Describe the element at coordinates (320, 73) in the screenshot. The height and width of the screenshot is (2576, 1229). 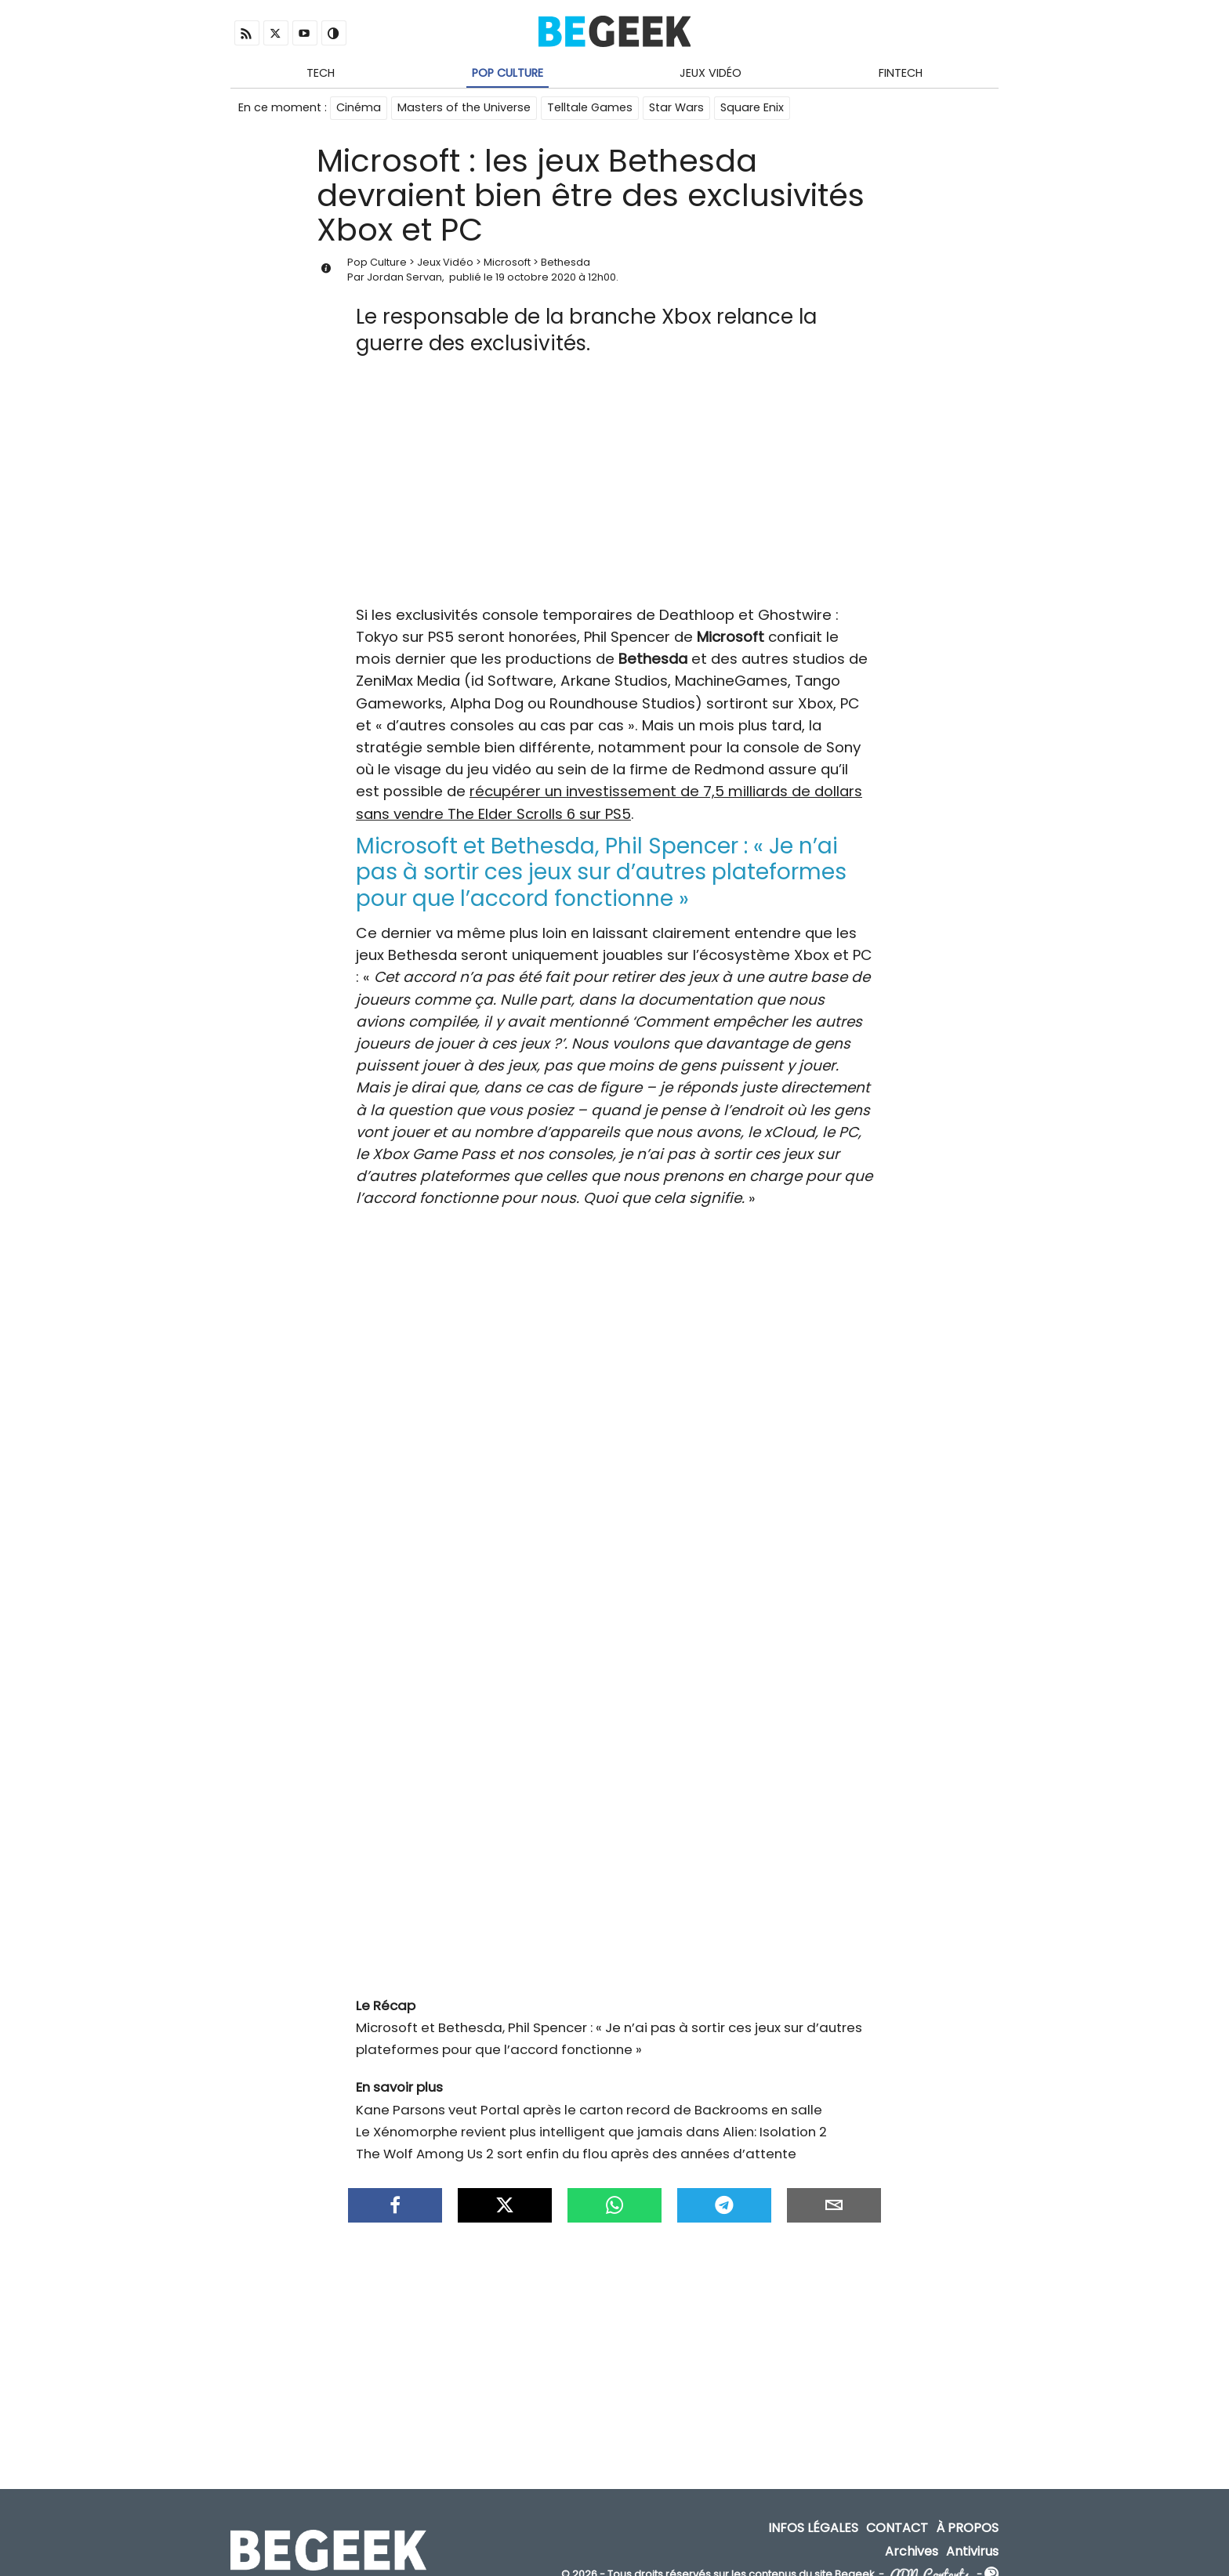
I see `Tech` at that location.